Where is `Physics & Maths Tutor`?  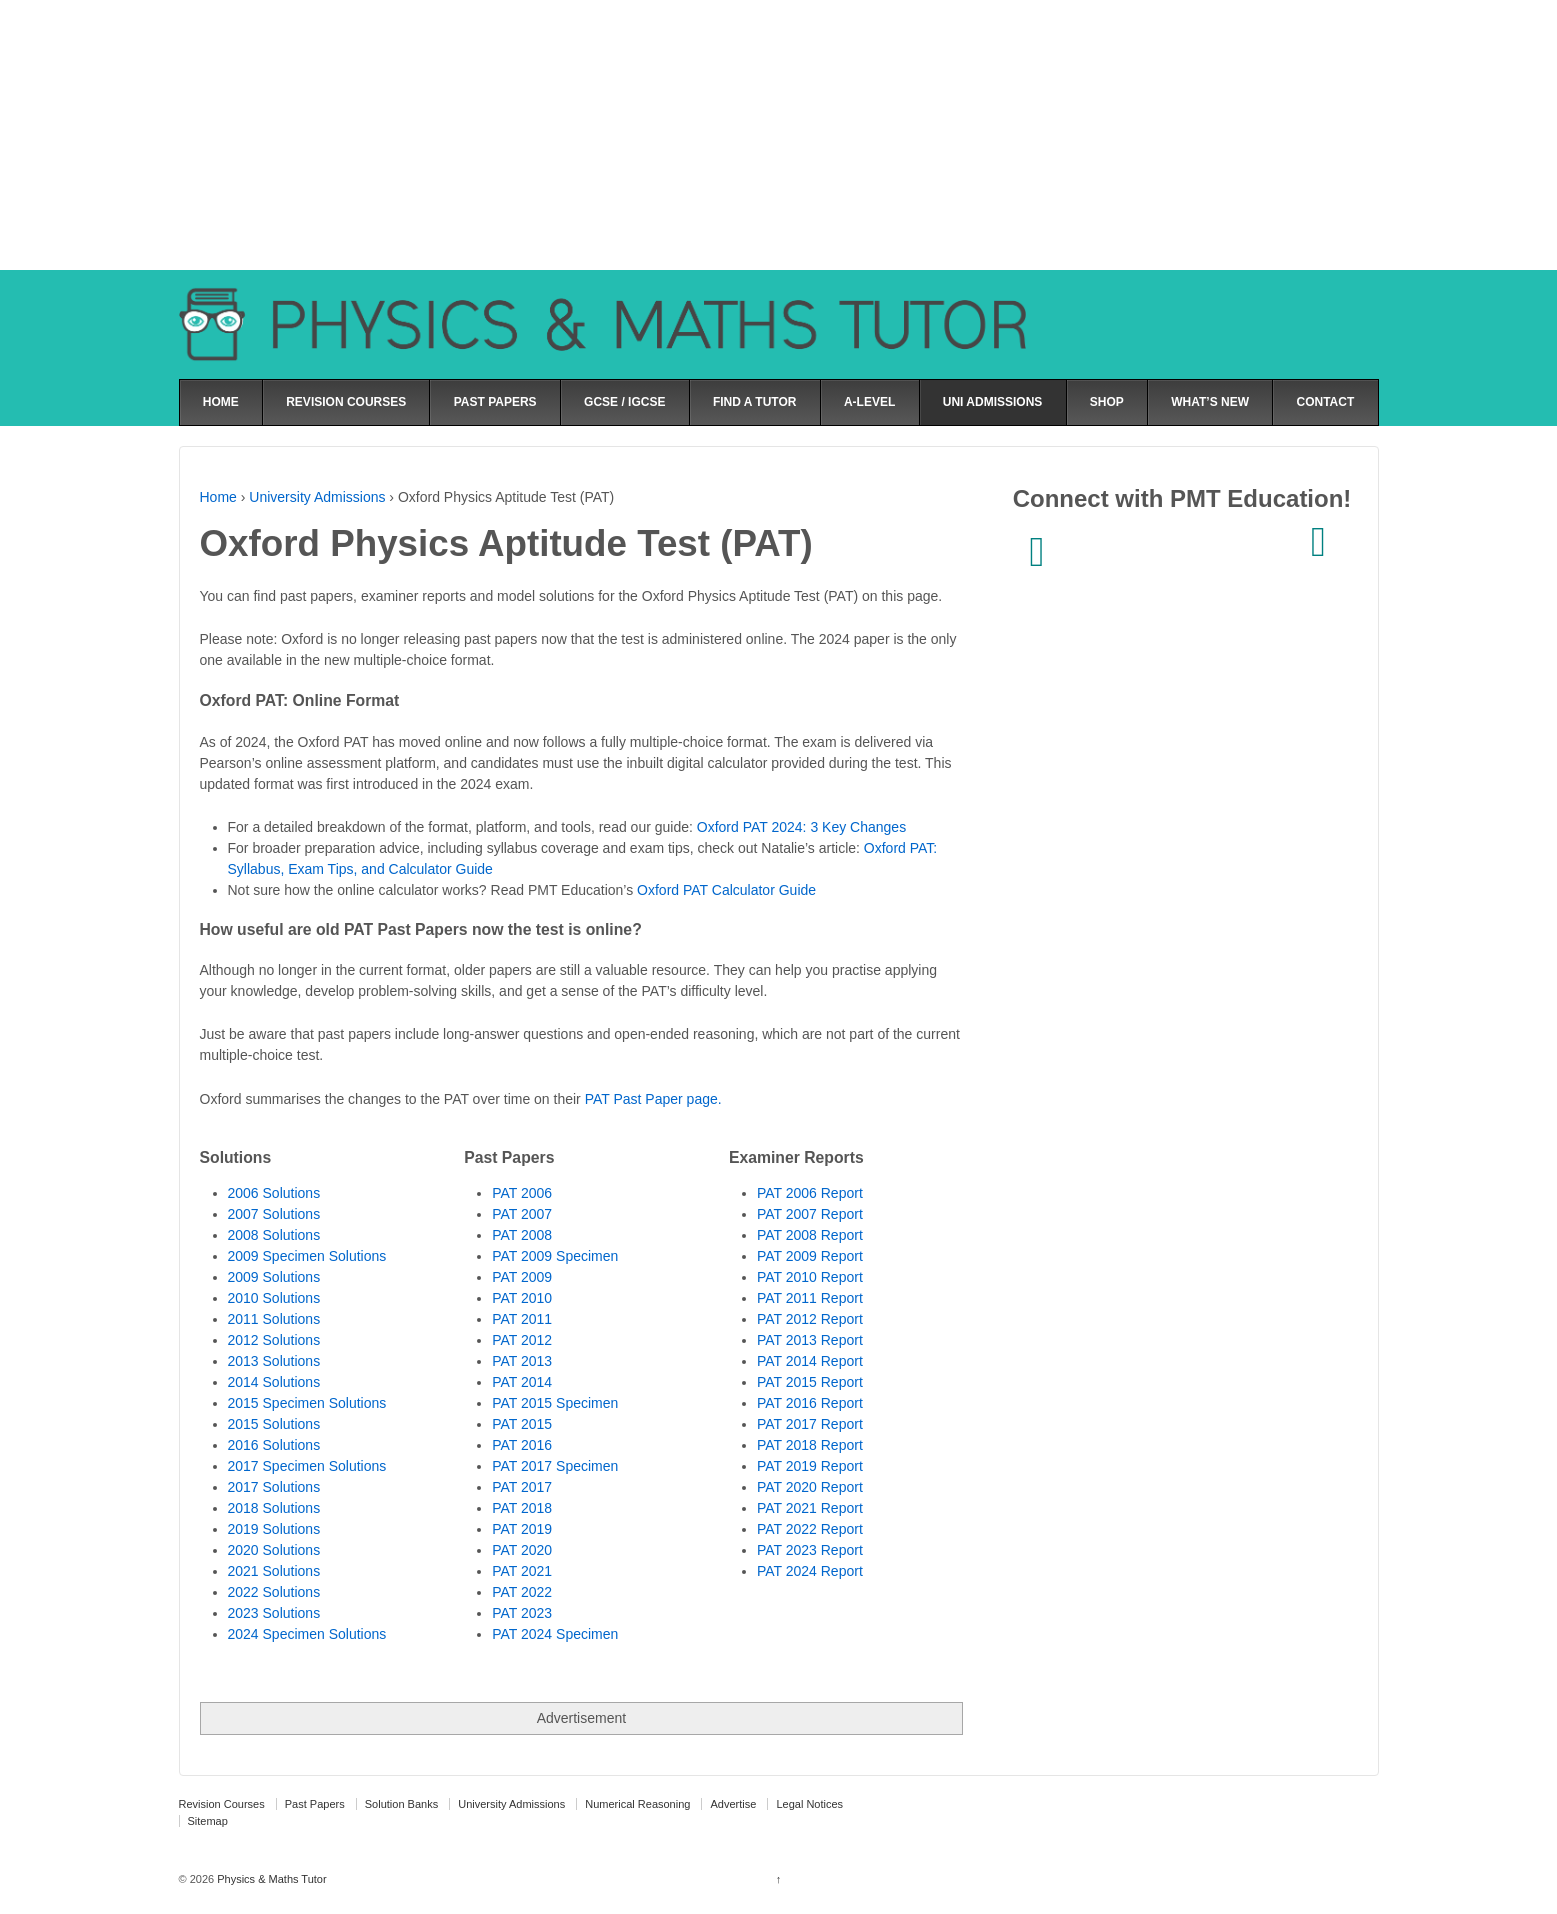 Physics & Maths Tutor is located at coordinates (270, 1879).